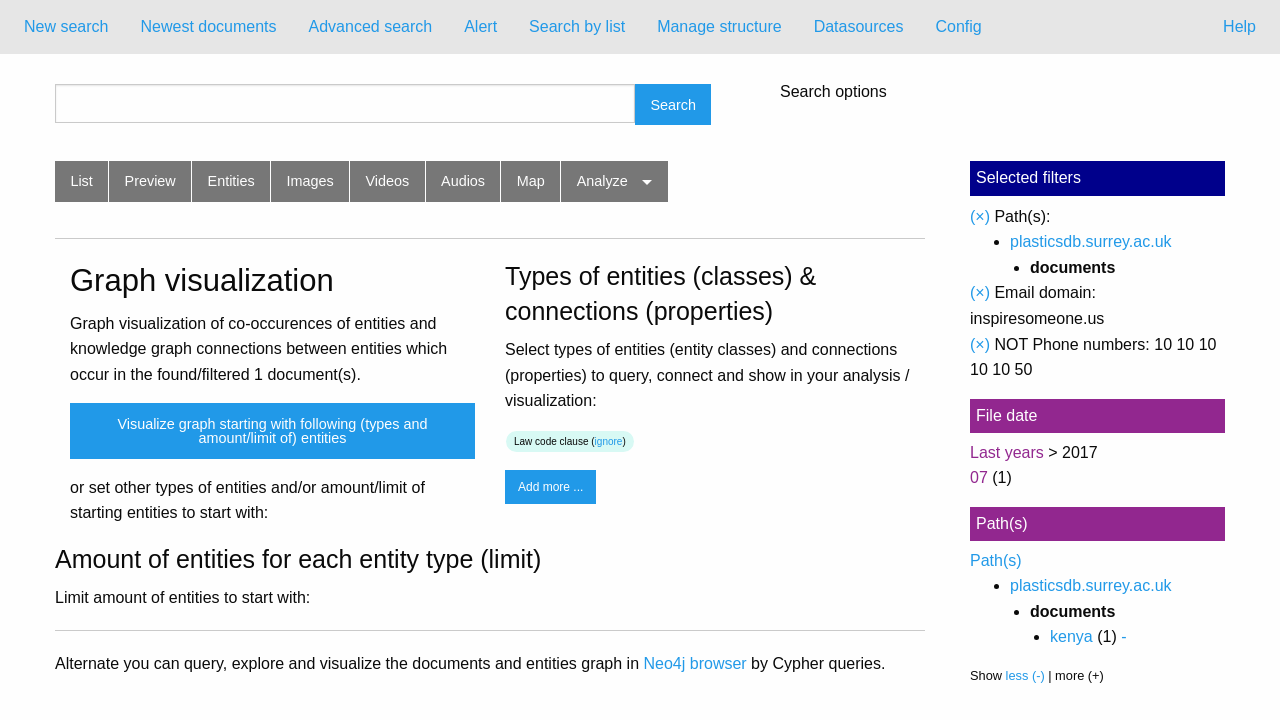 The image size is (1280, 720). I want to click on List, so click(81, 181).